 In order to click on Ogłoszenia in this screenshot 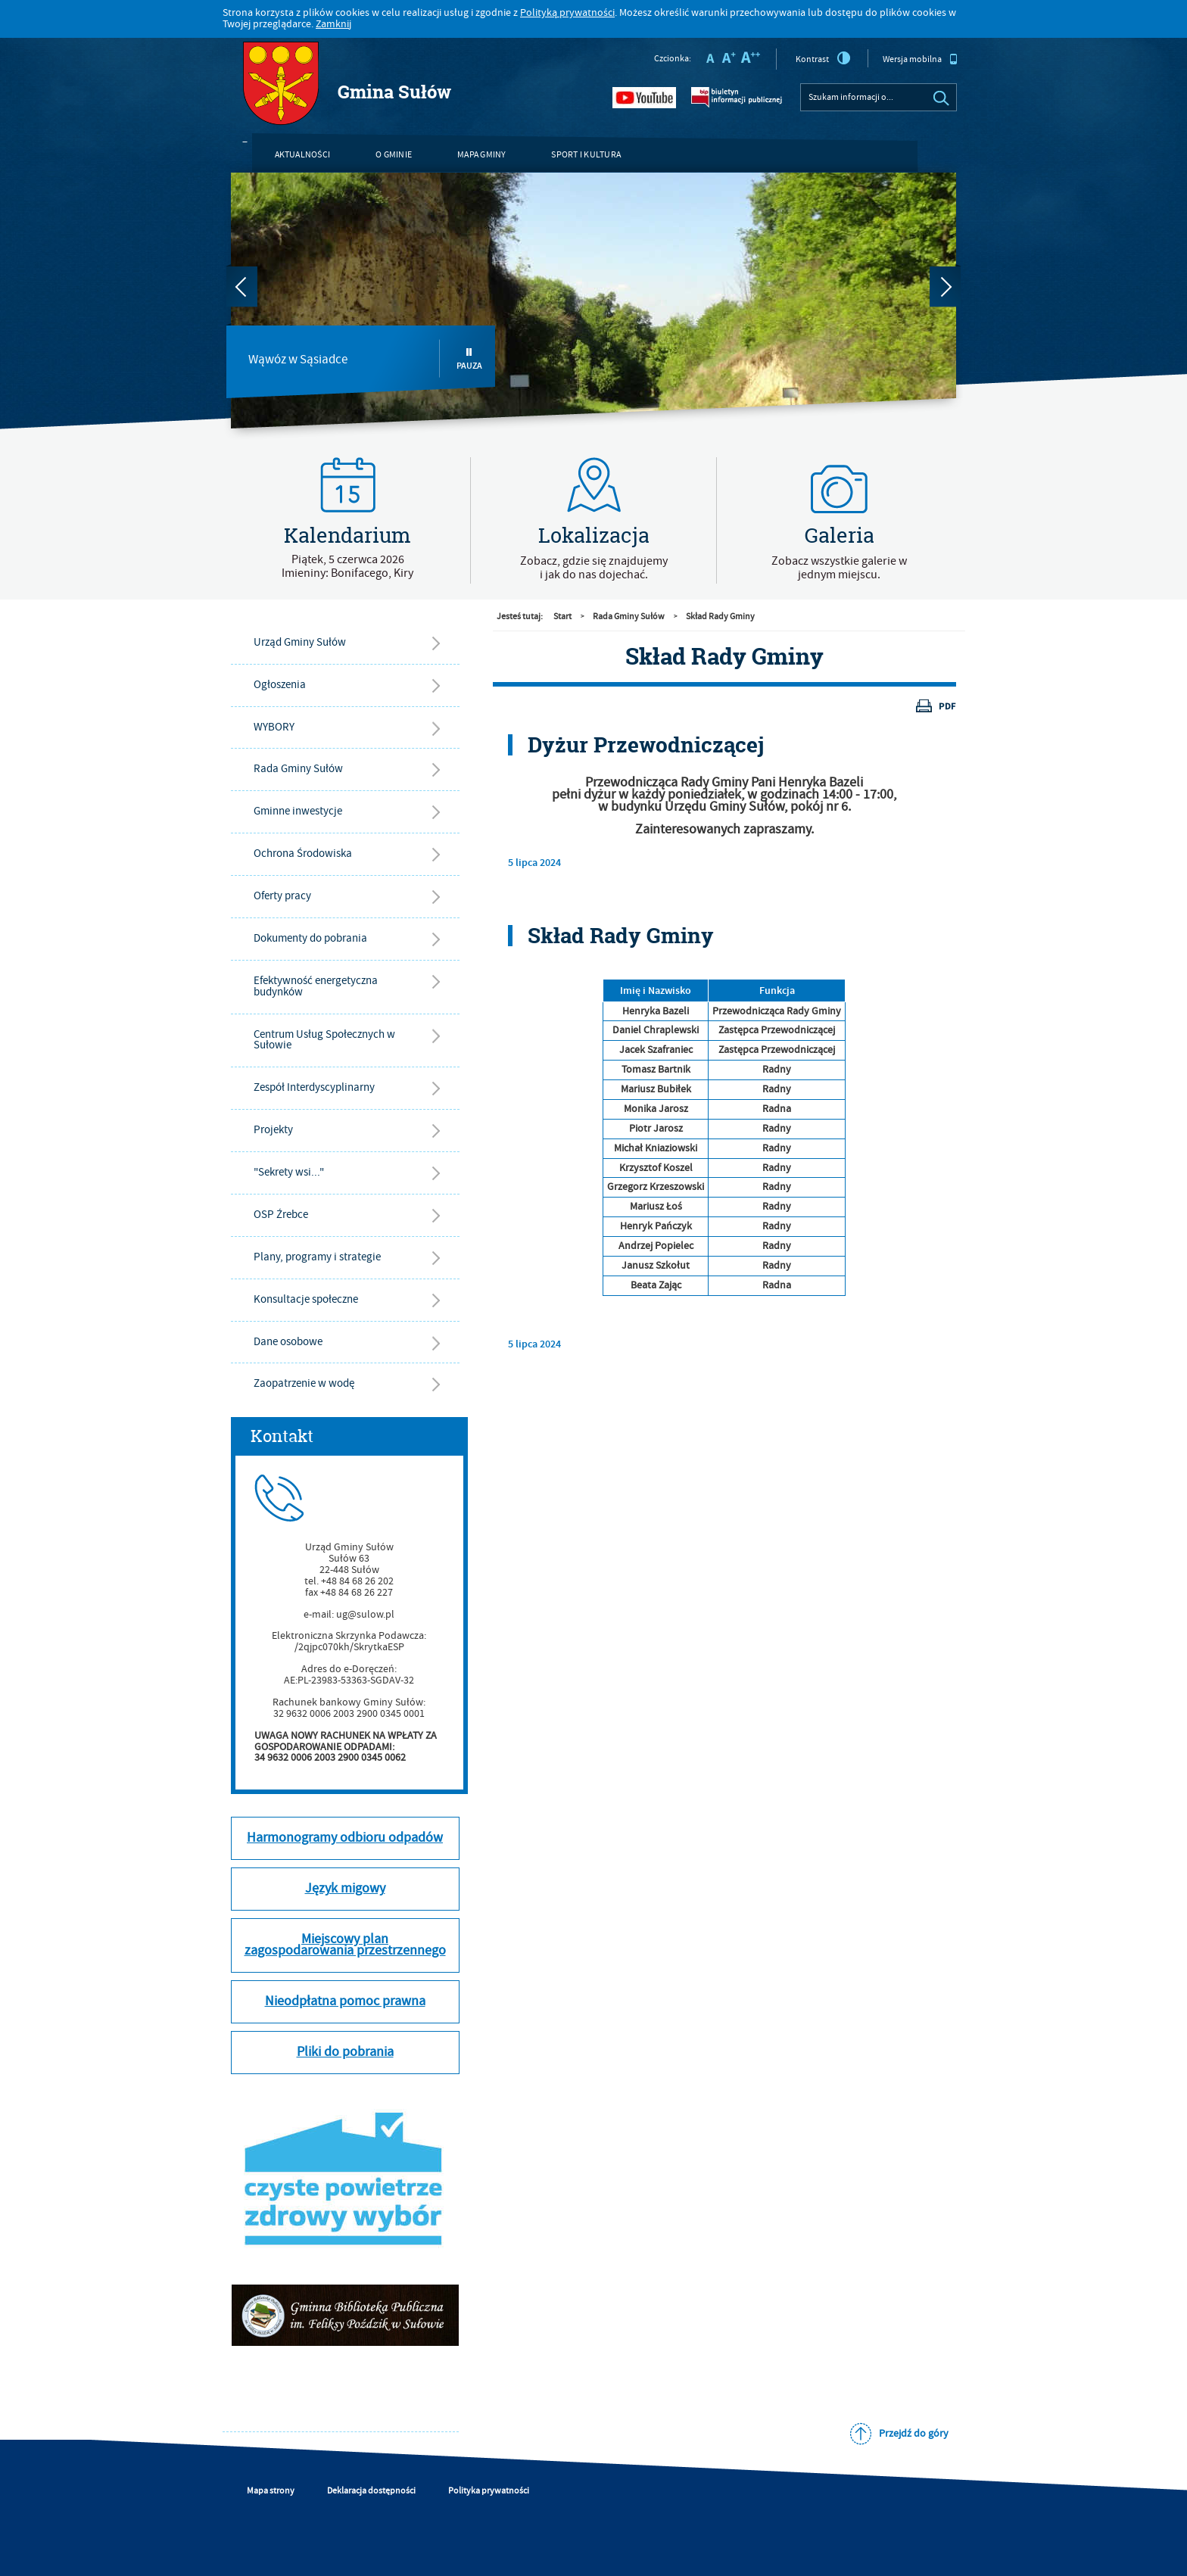, I will do `click(280, 684)`.